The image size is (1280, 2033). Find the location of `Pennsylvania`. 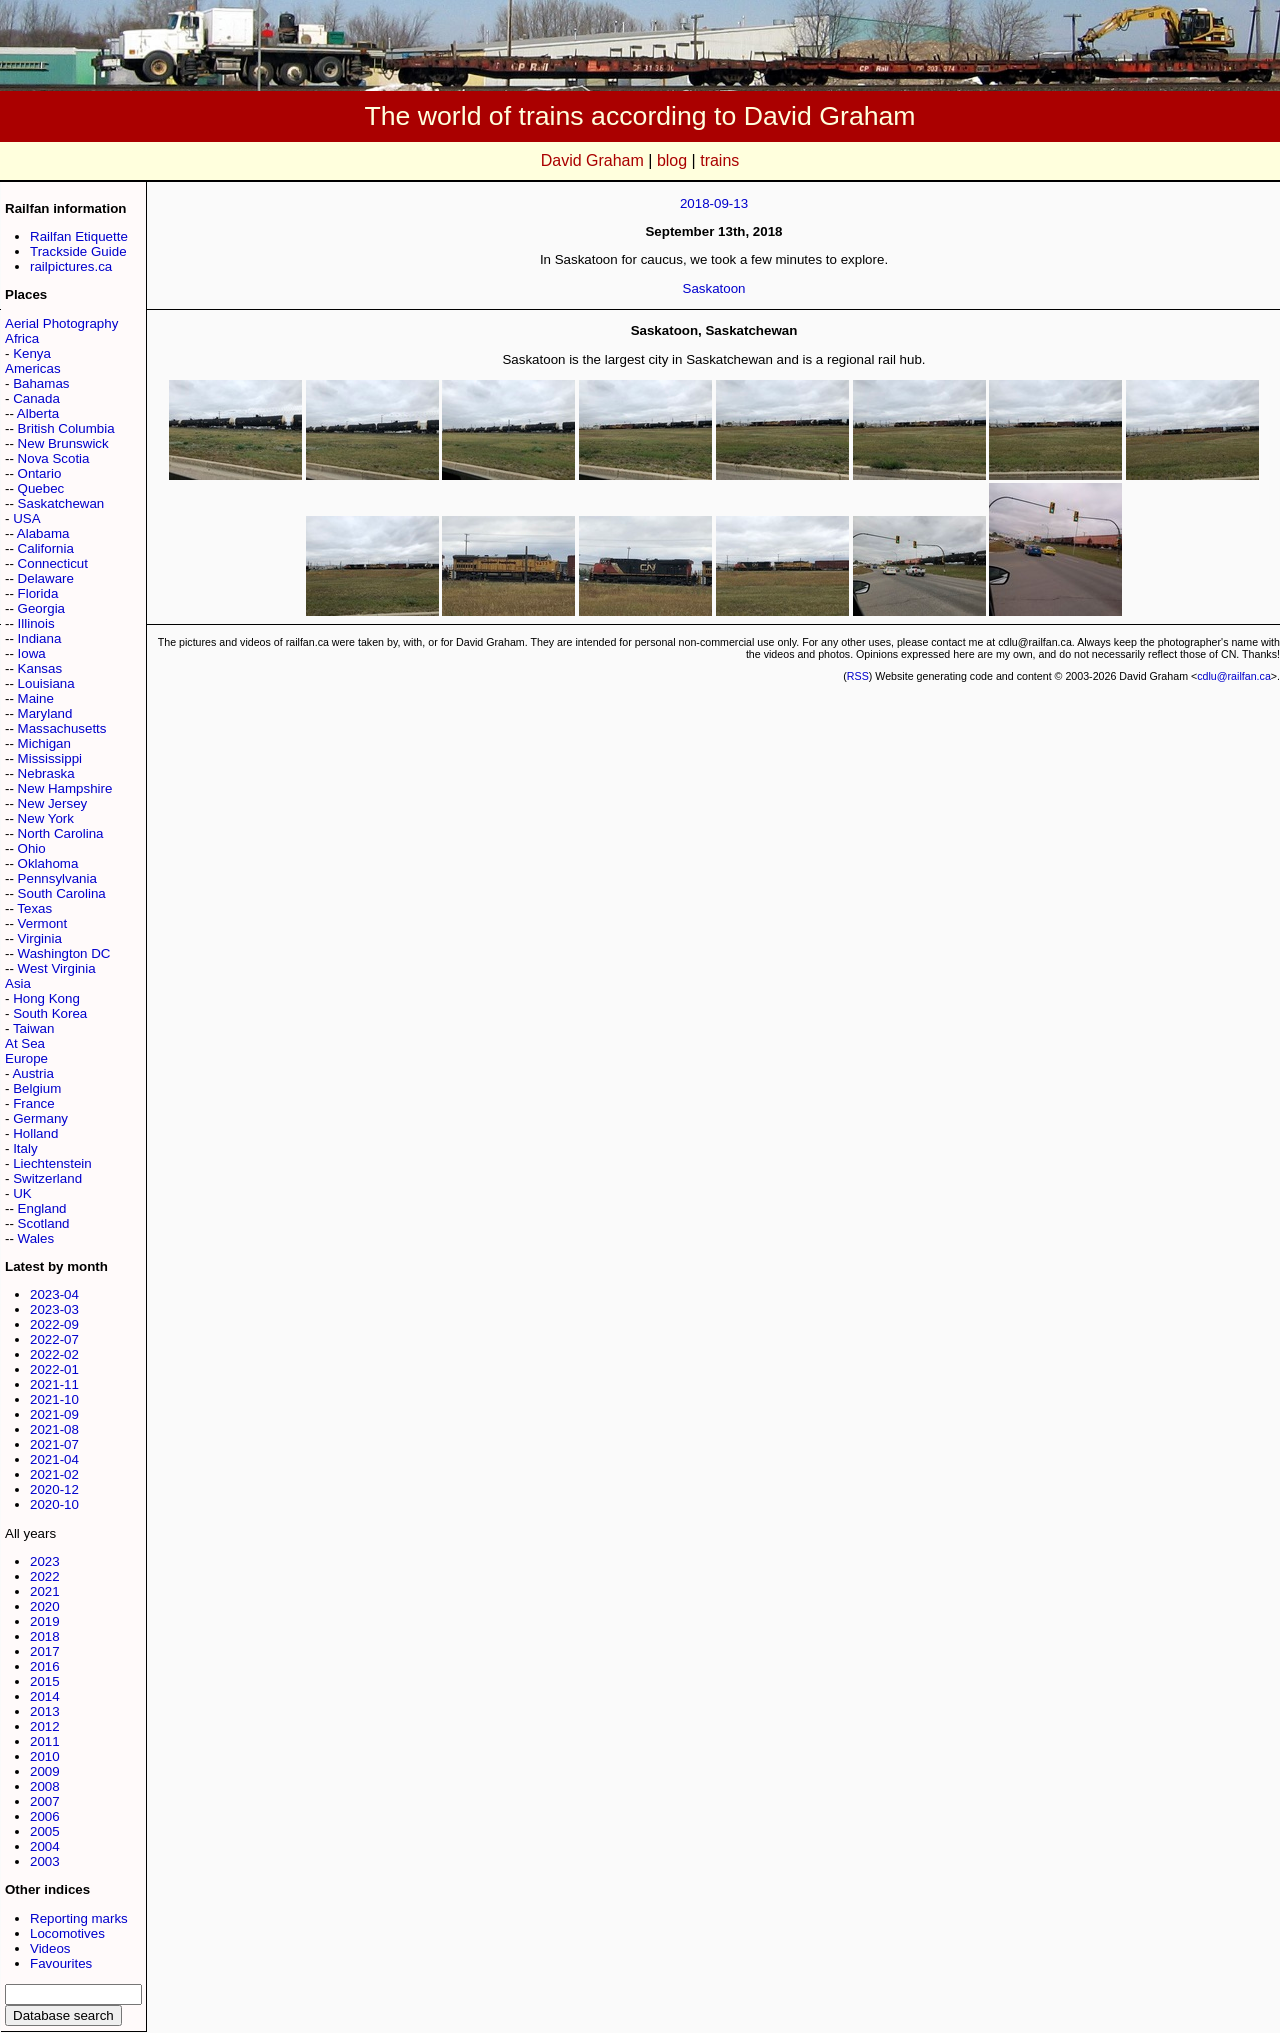

Pennsylvania is located at coordinates (57, 878).